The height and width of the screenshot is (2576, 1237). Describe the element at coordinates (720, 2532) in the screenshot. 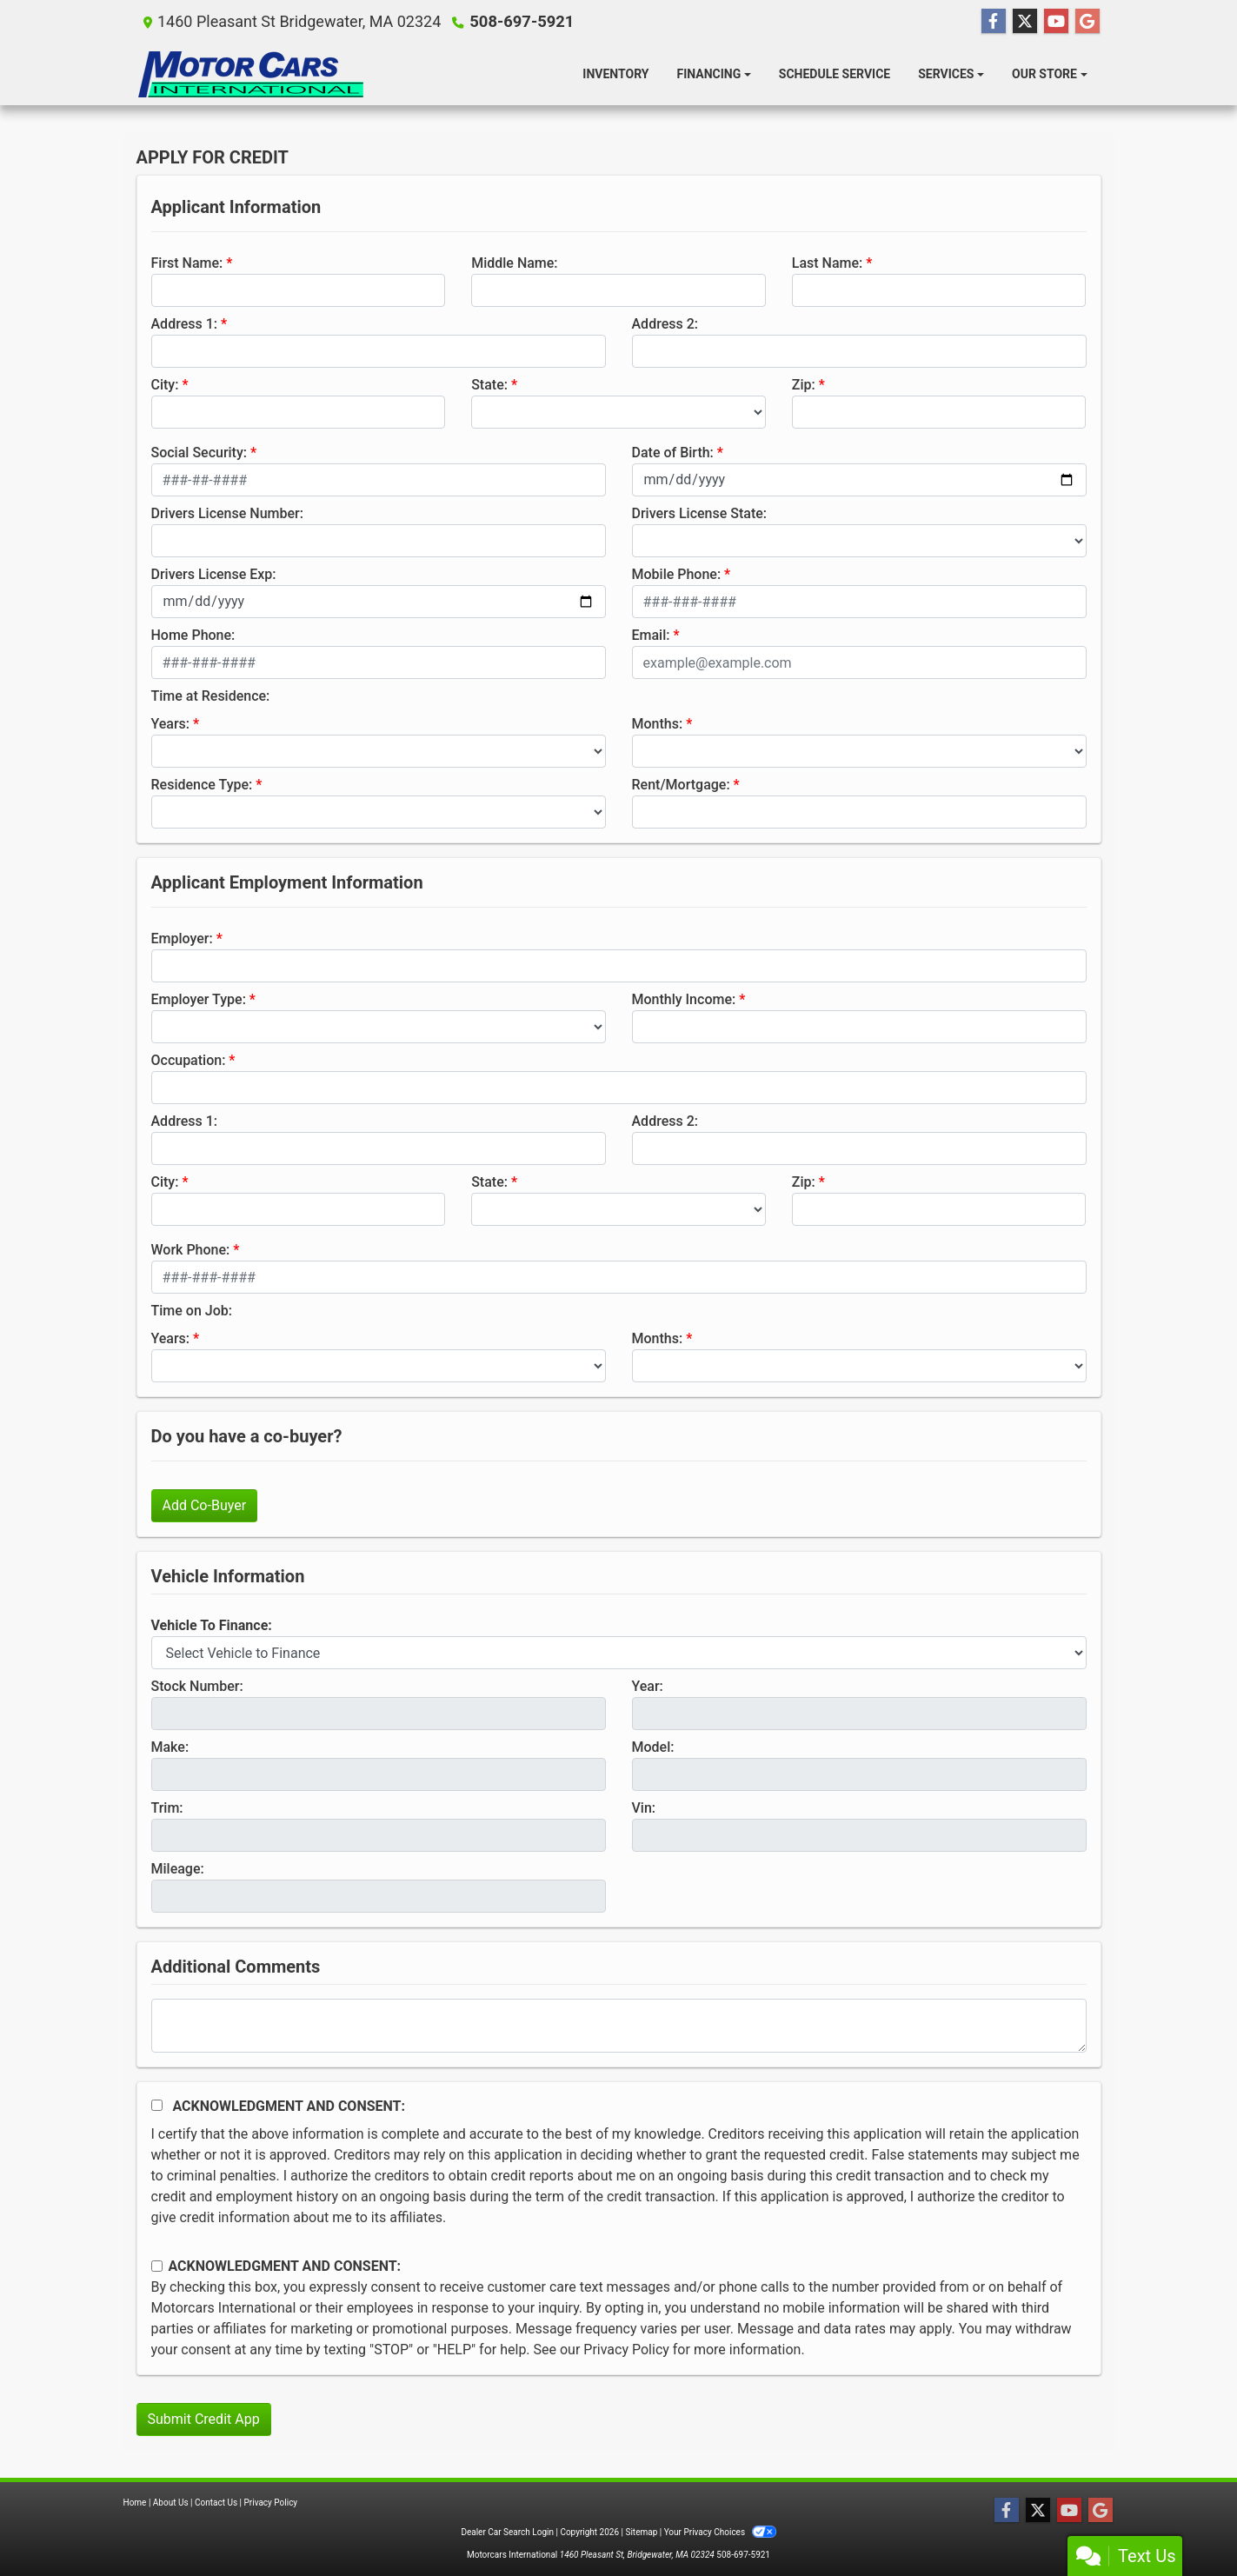

I see `Your Privacy Choices` at that location.